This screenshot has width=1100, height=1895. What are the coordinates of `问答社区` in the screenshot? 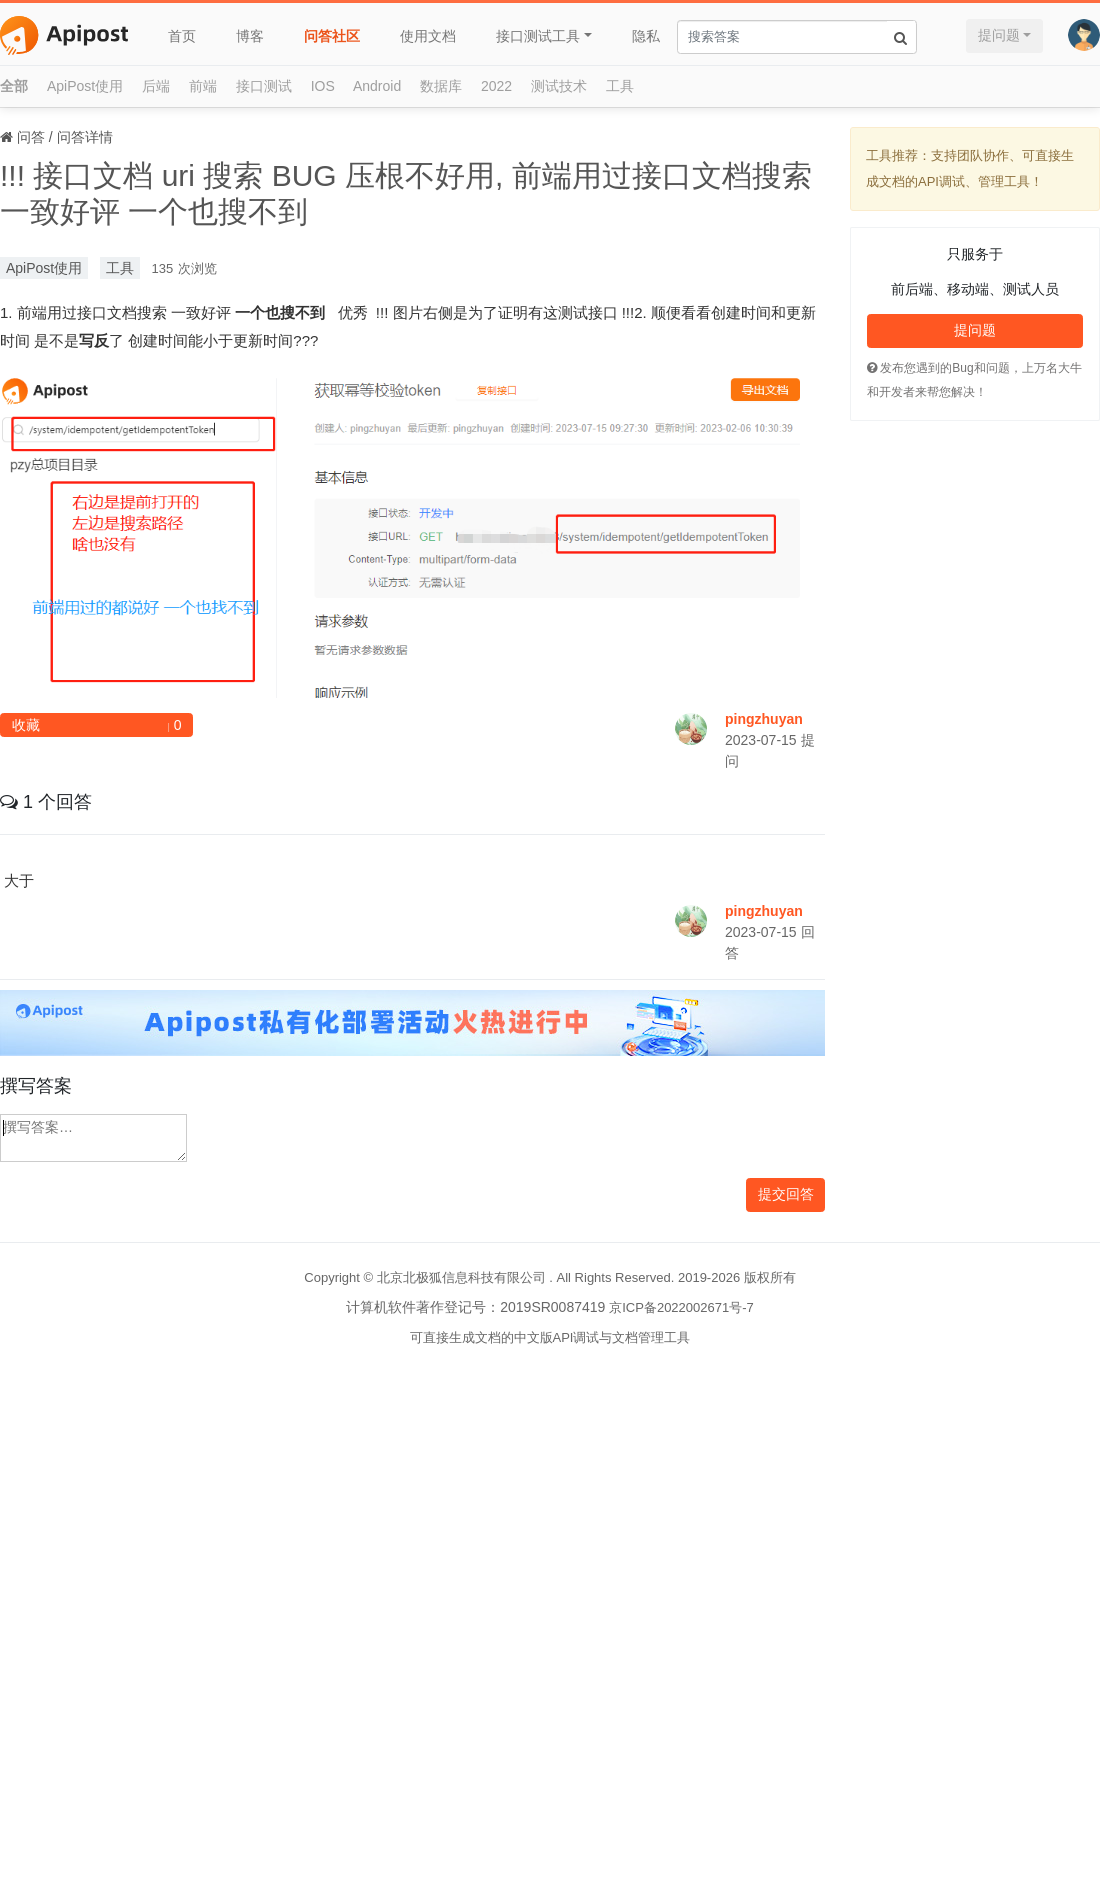 It's located at (332, 36).